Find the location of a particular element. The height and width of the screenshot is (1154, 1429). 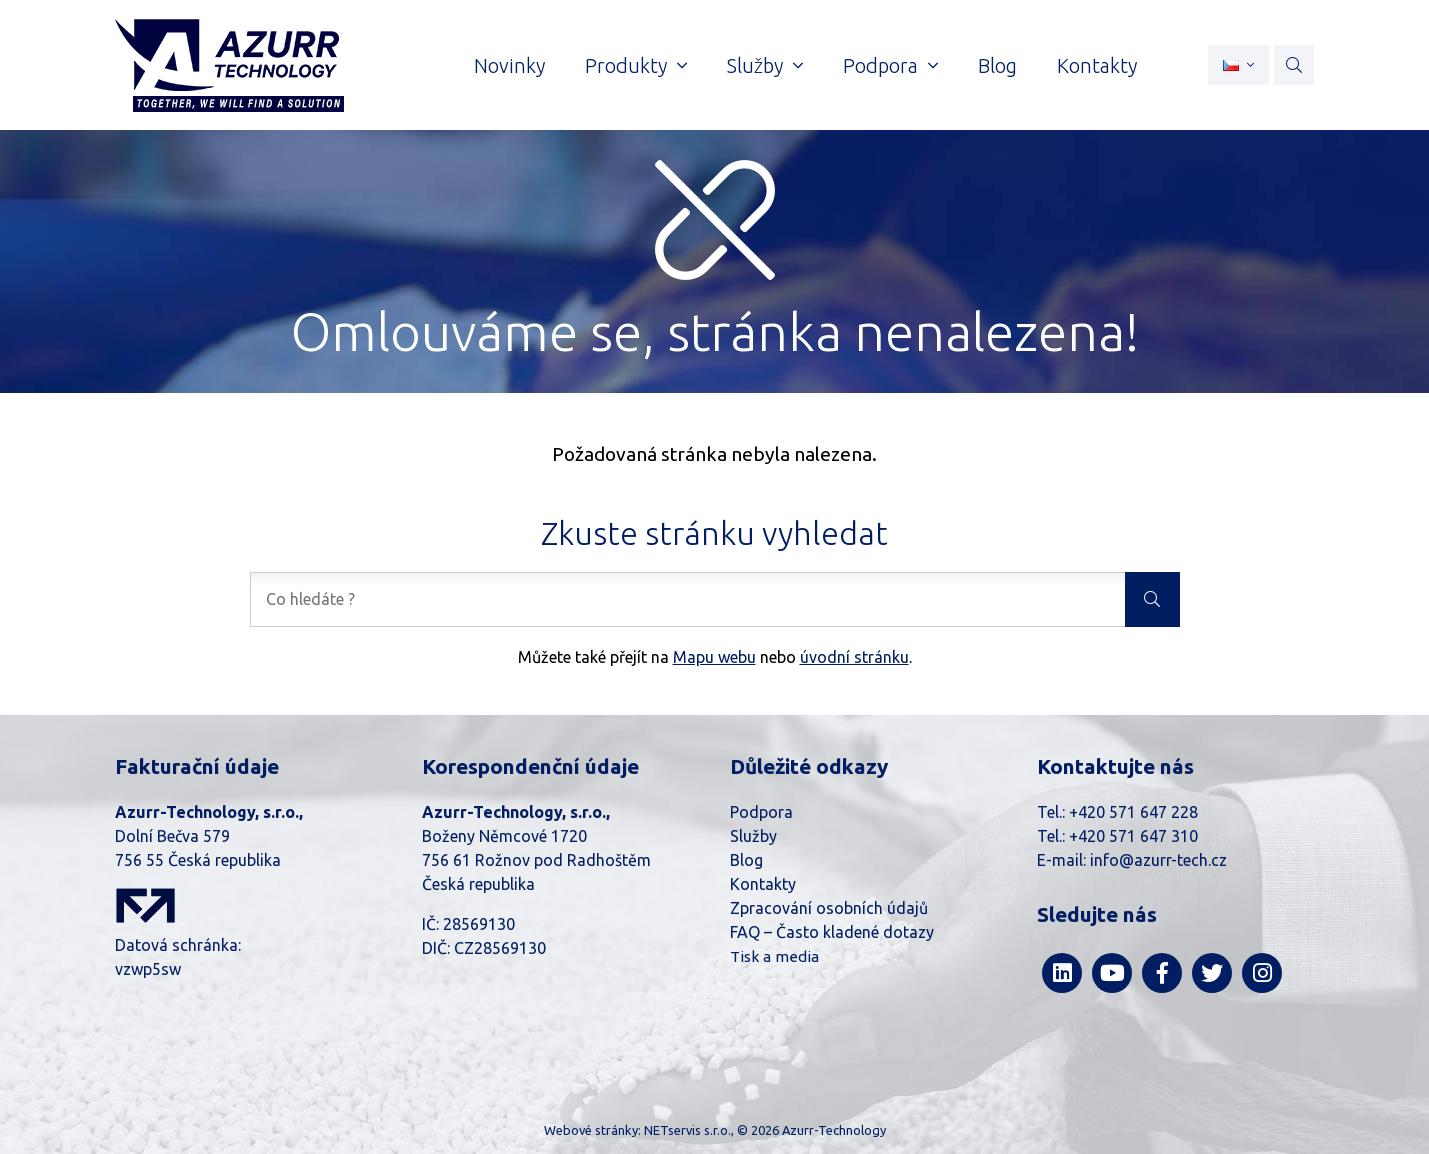

Kontakty is located at coordinates (763, 884).